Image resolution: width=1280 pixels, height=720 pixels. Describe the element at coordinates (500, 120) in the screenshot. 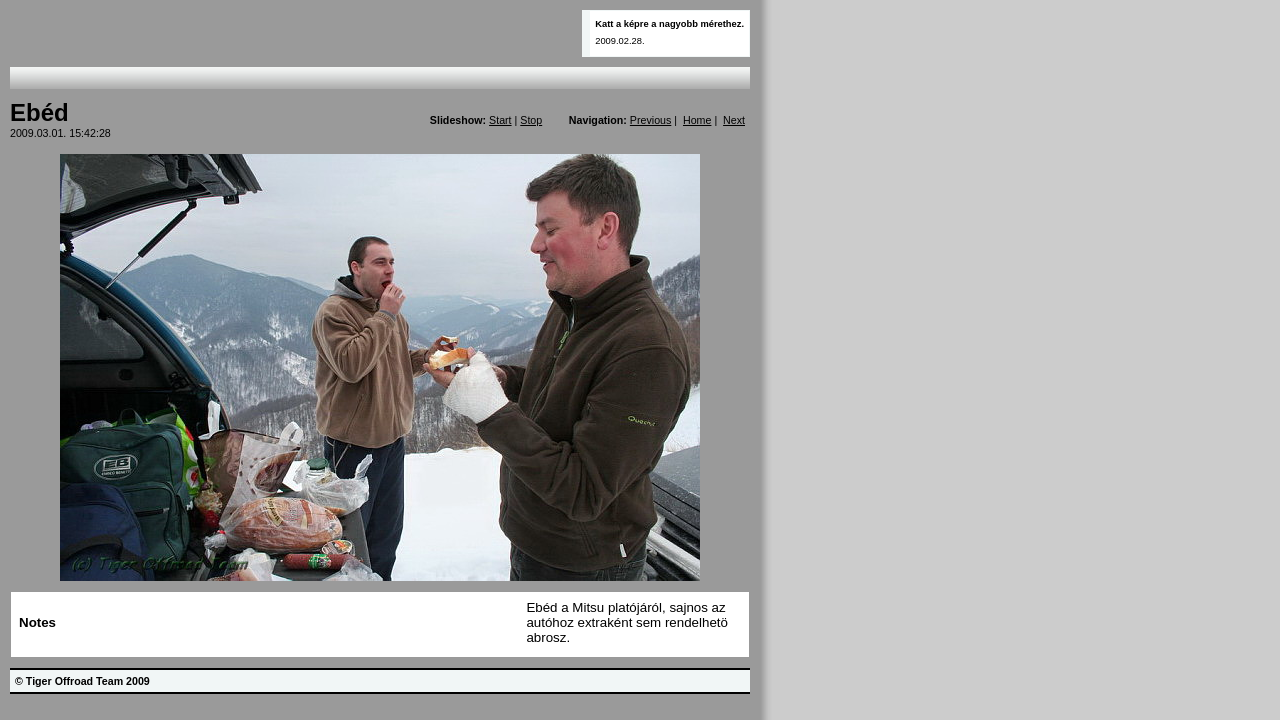

I see `Start` at that location.